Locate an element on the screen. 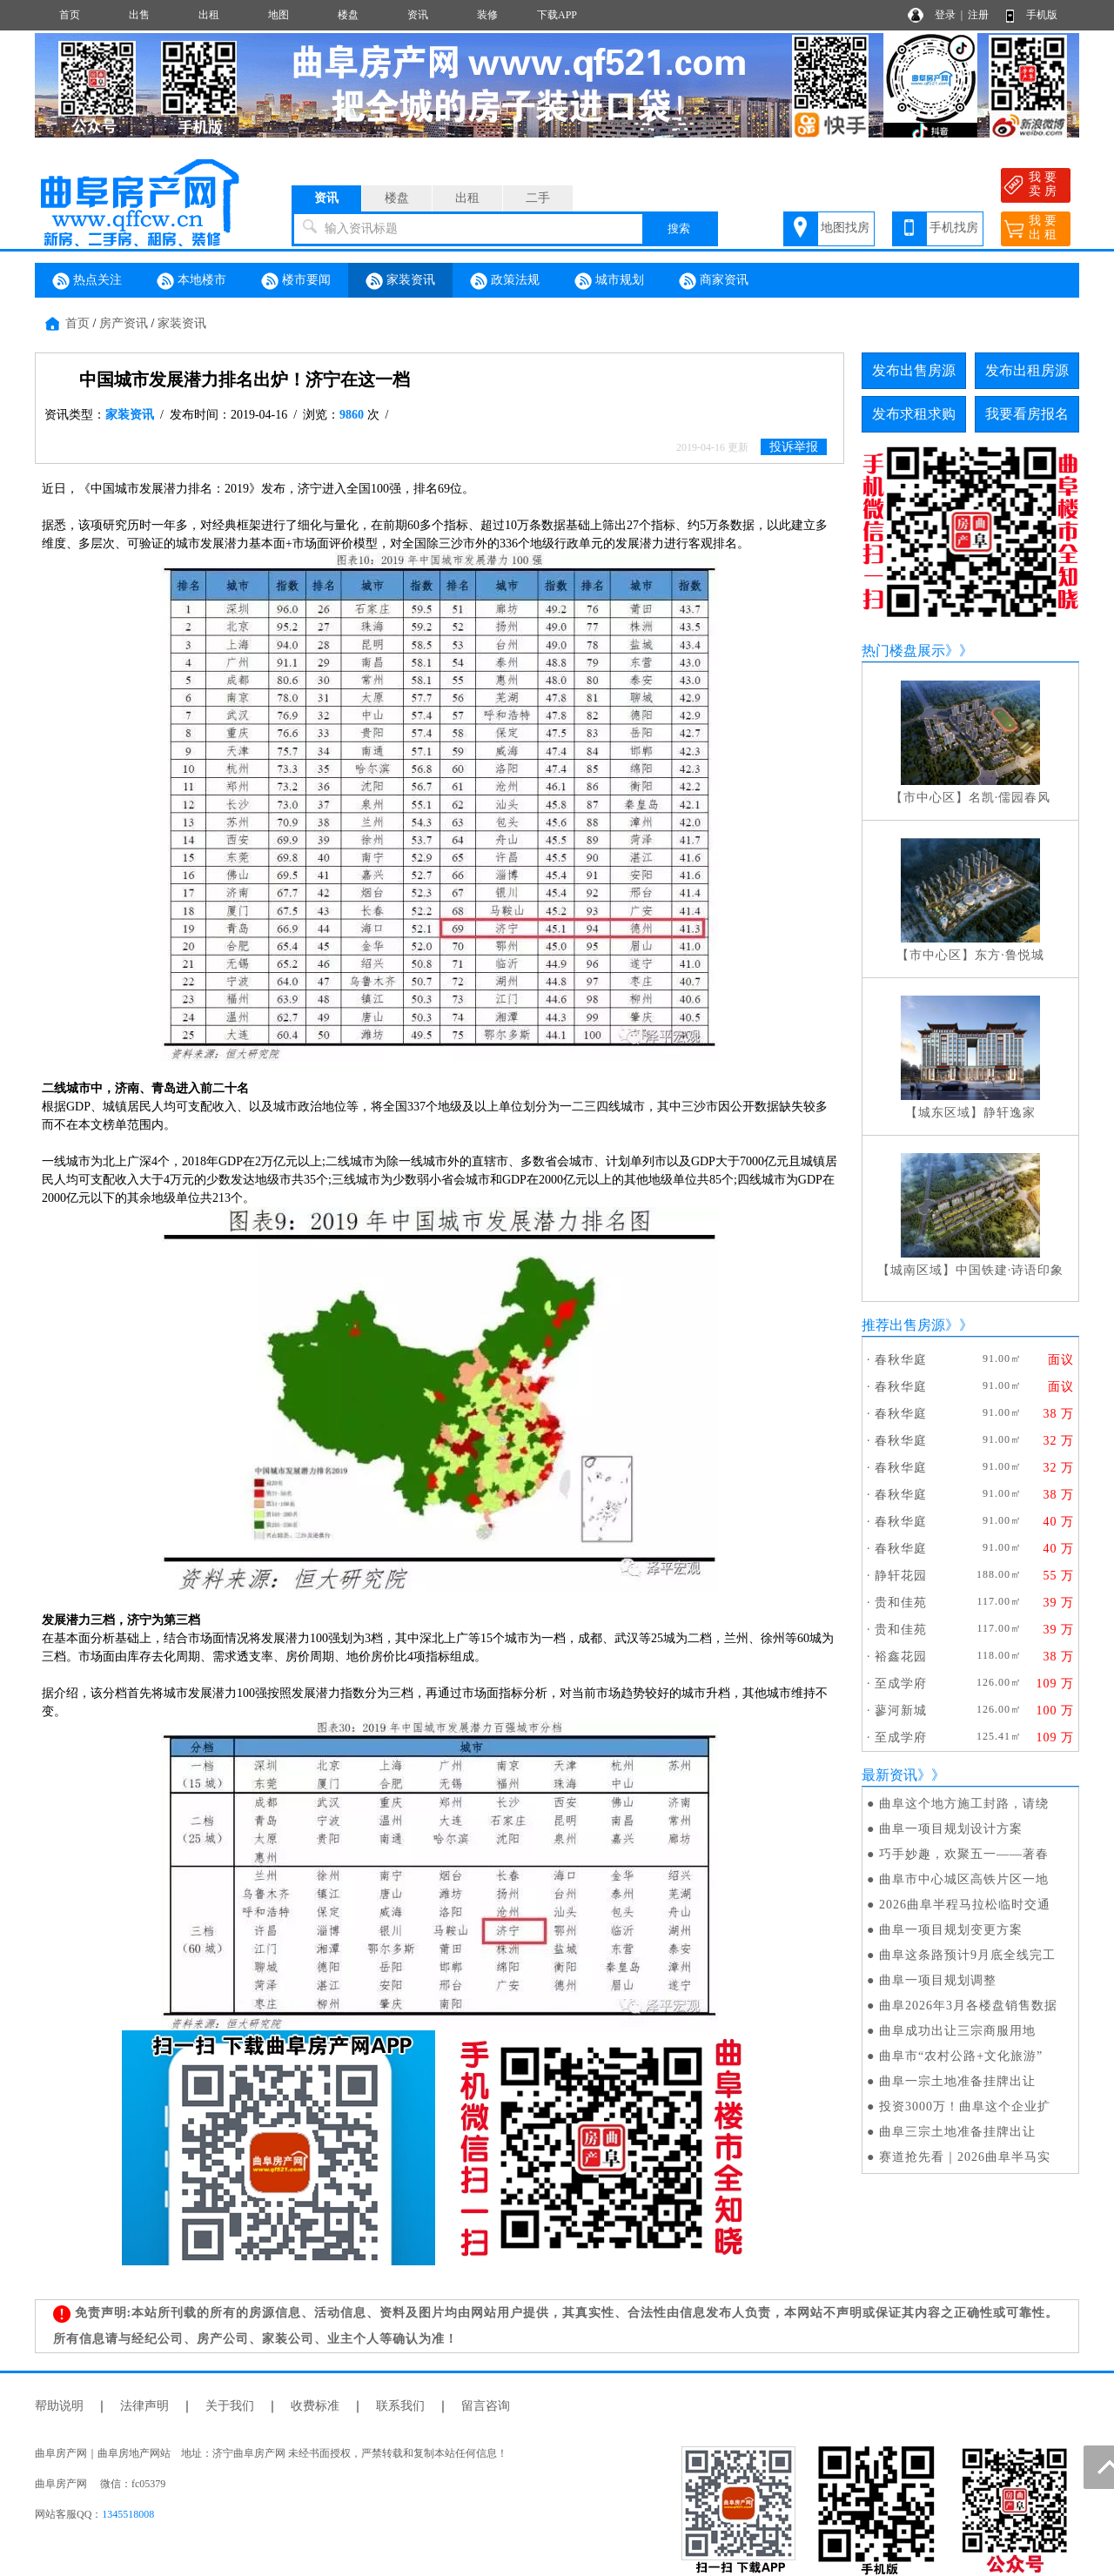 Image resolution: width=1114 pixels, height=2576 pixels. 首页 is located at coordinates (69, 15).